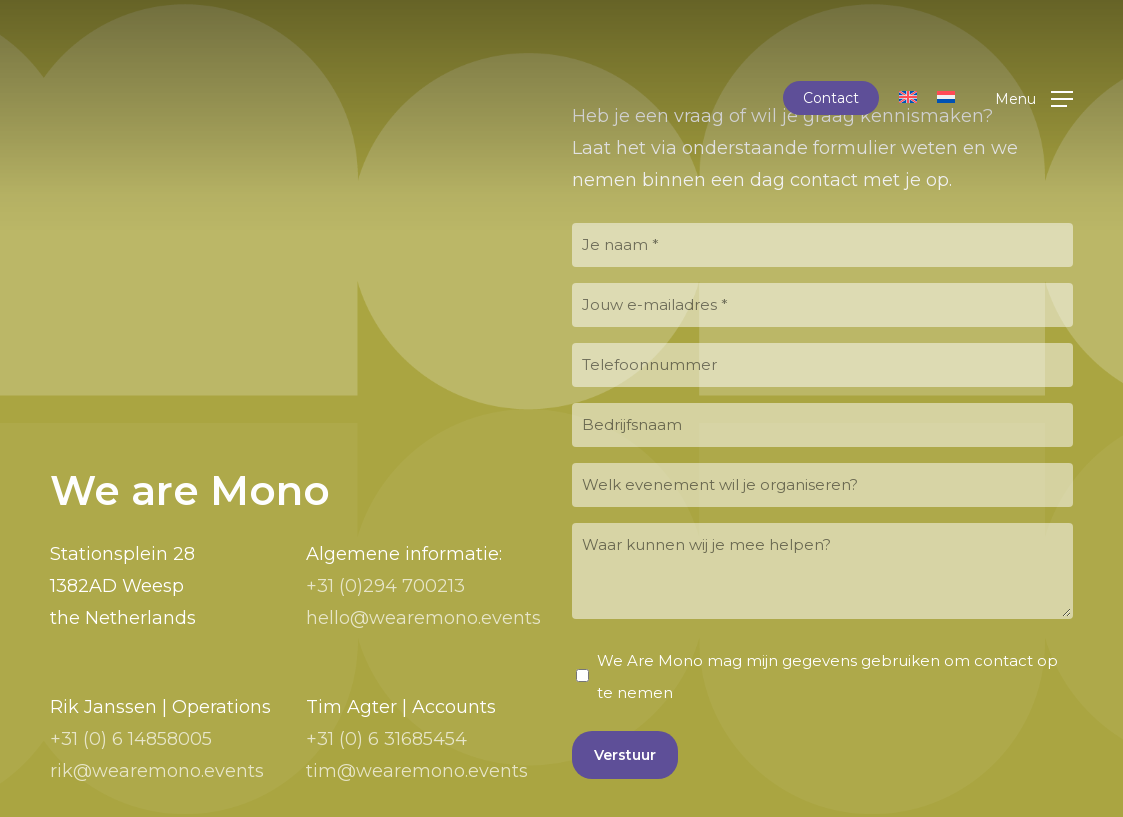  What do you see at coordinates (157, 771) in the screenshot?
I see `rik@wearemono.events` at bounding box center [157, 771].